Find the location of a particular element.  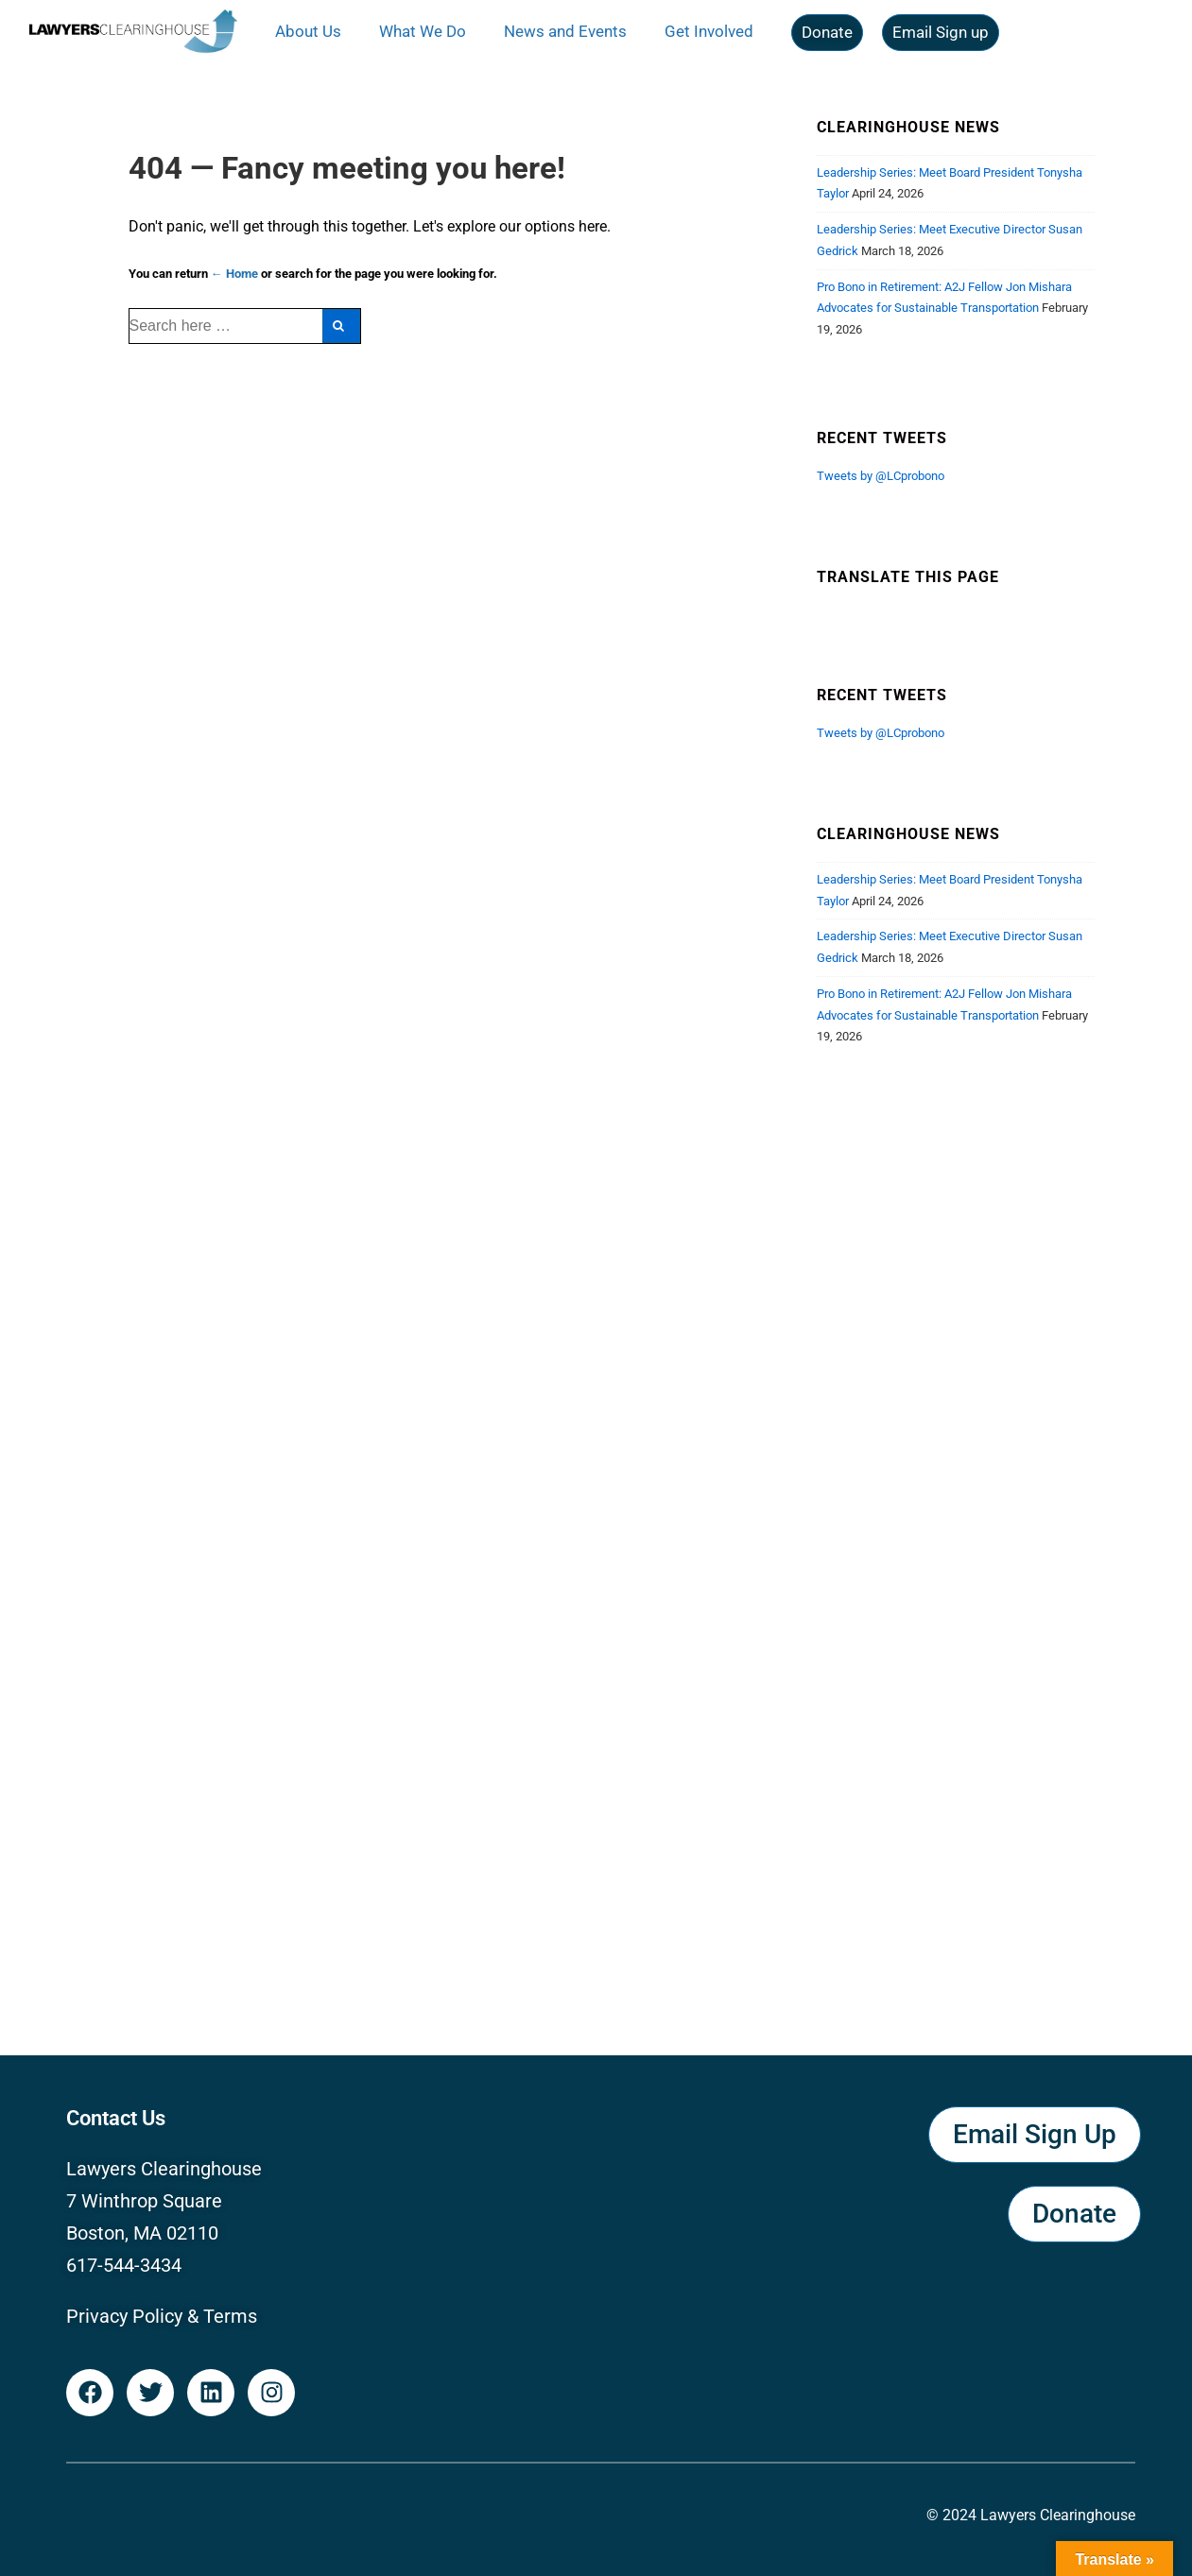

News and Events is located at coordinates (565, 31).